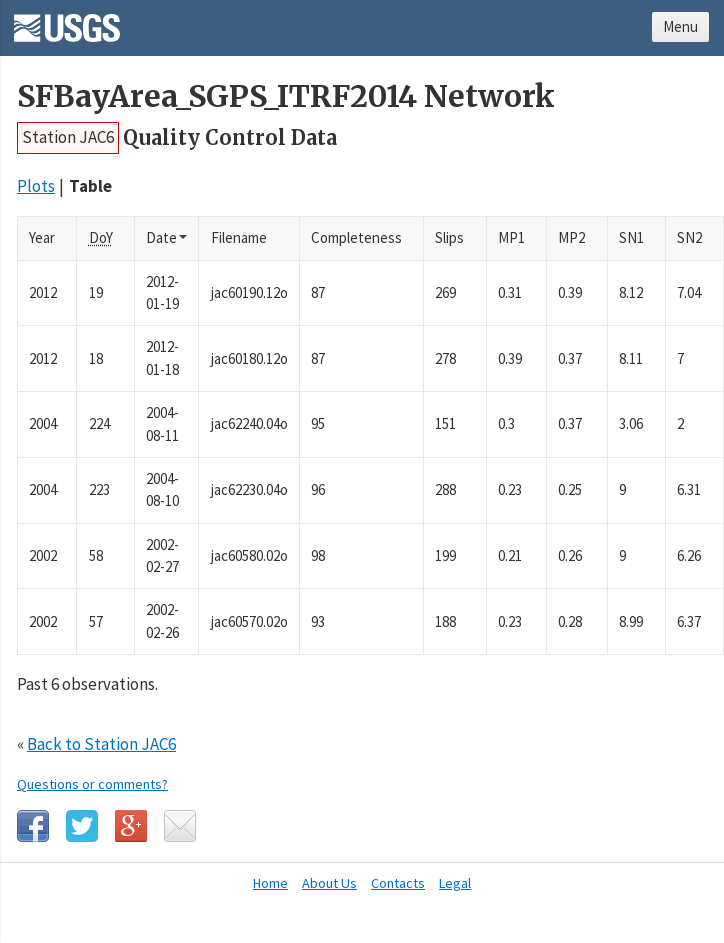 The height and width of the screenshot is (943, 724). Describe the element at coordinates (36, 186) in the screenshot. I see `Plots` at that location.